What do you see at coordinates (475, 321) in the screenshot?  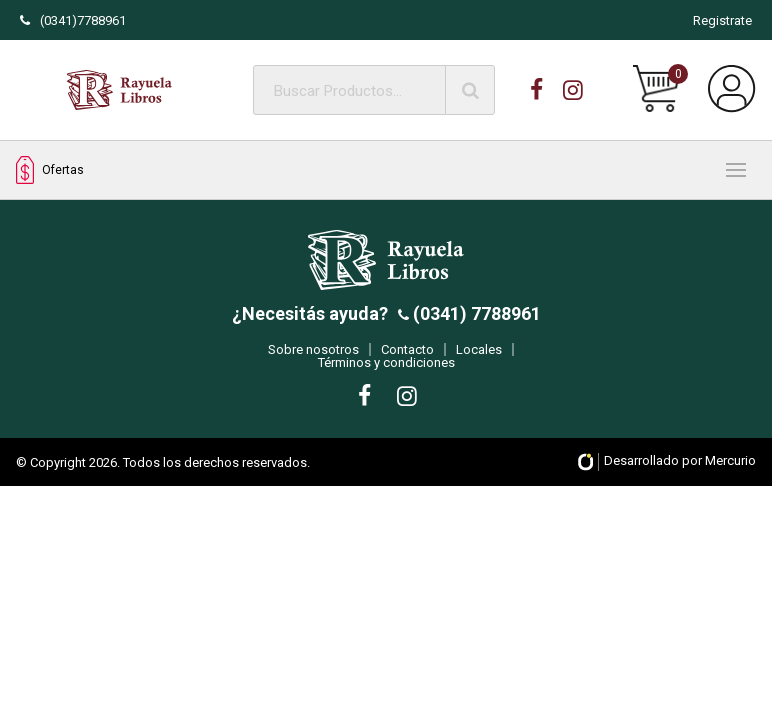 I see `(0341) 7788961` at bounding box center [475, 321].